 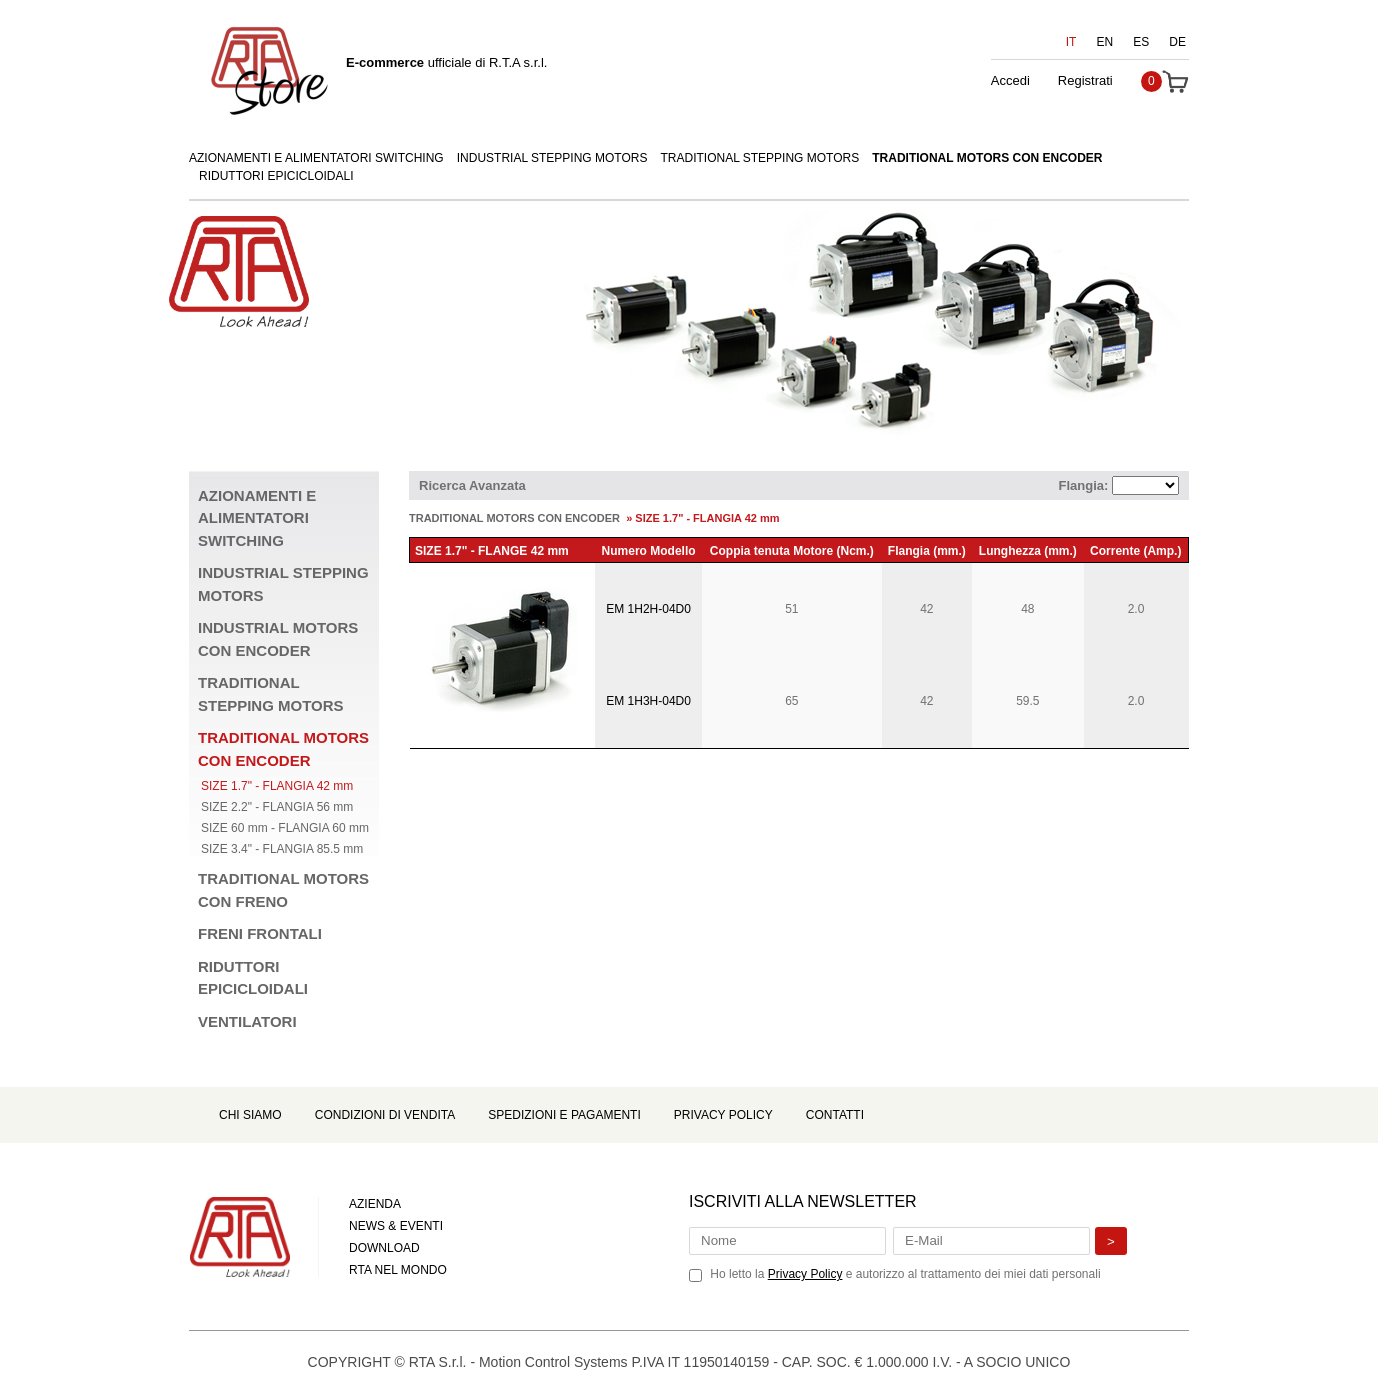 What do you see at coordinates (260, 933) in the screenshot?
I see `FRENI FRONTALI` at bounding box center [260, 933].